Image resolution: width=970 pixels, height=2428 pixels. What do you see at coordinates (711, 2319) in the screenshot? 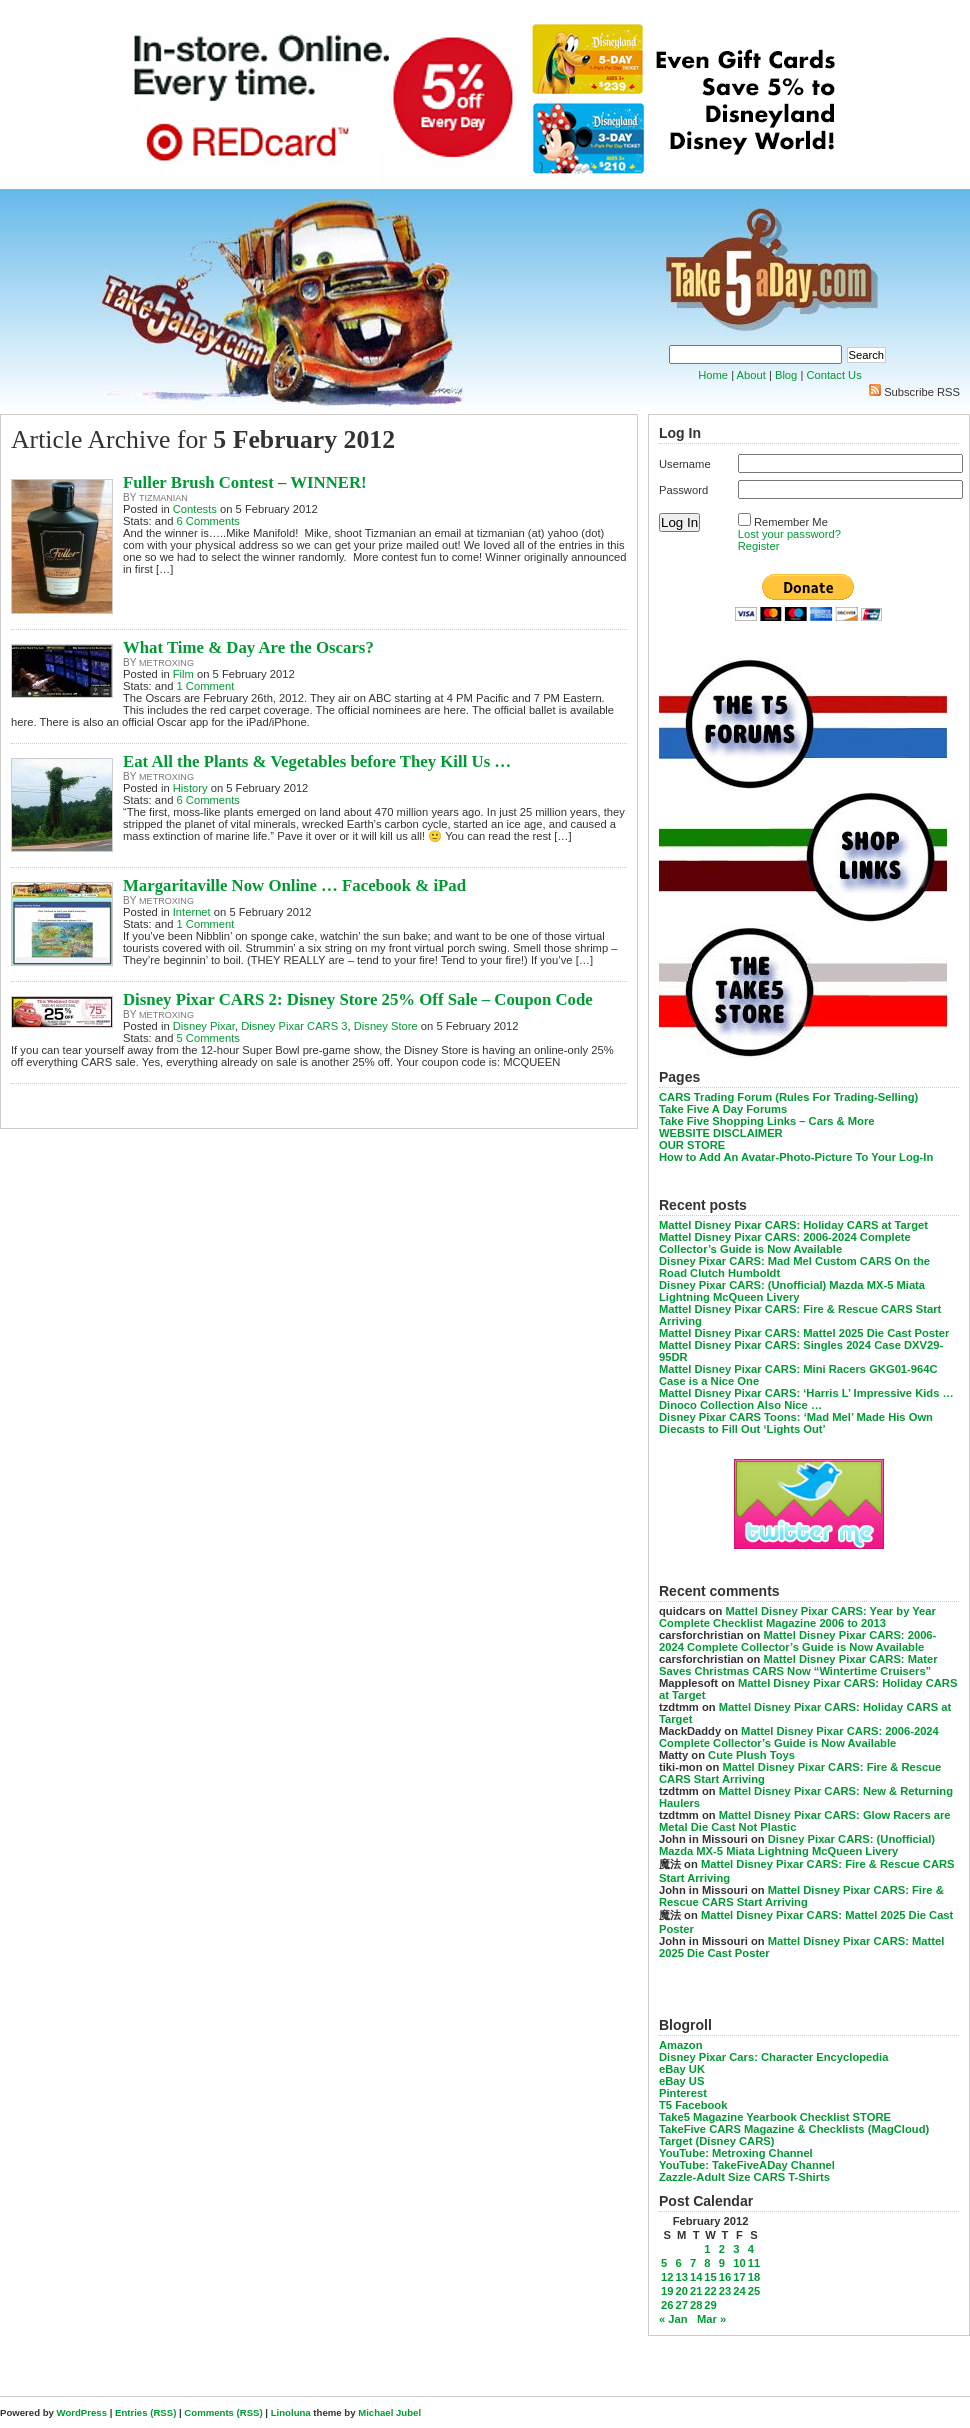
I see `Mar »` at bounding box center [711, 2319].